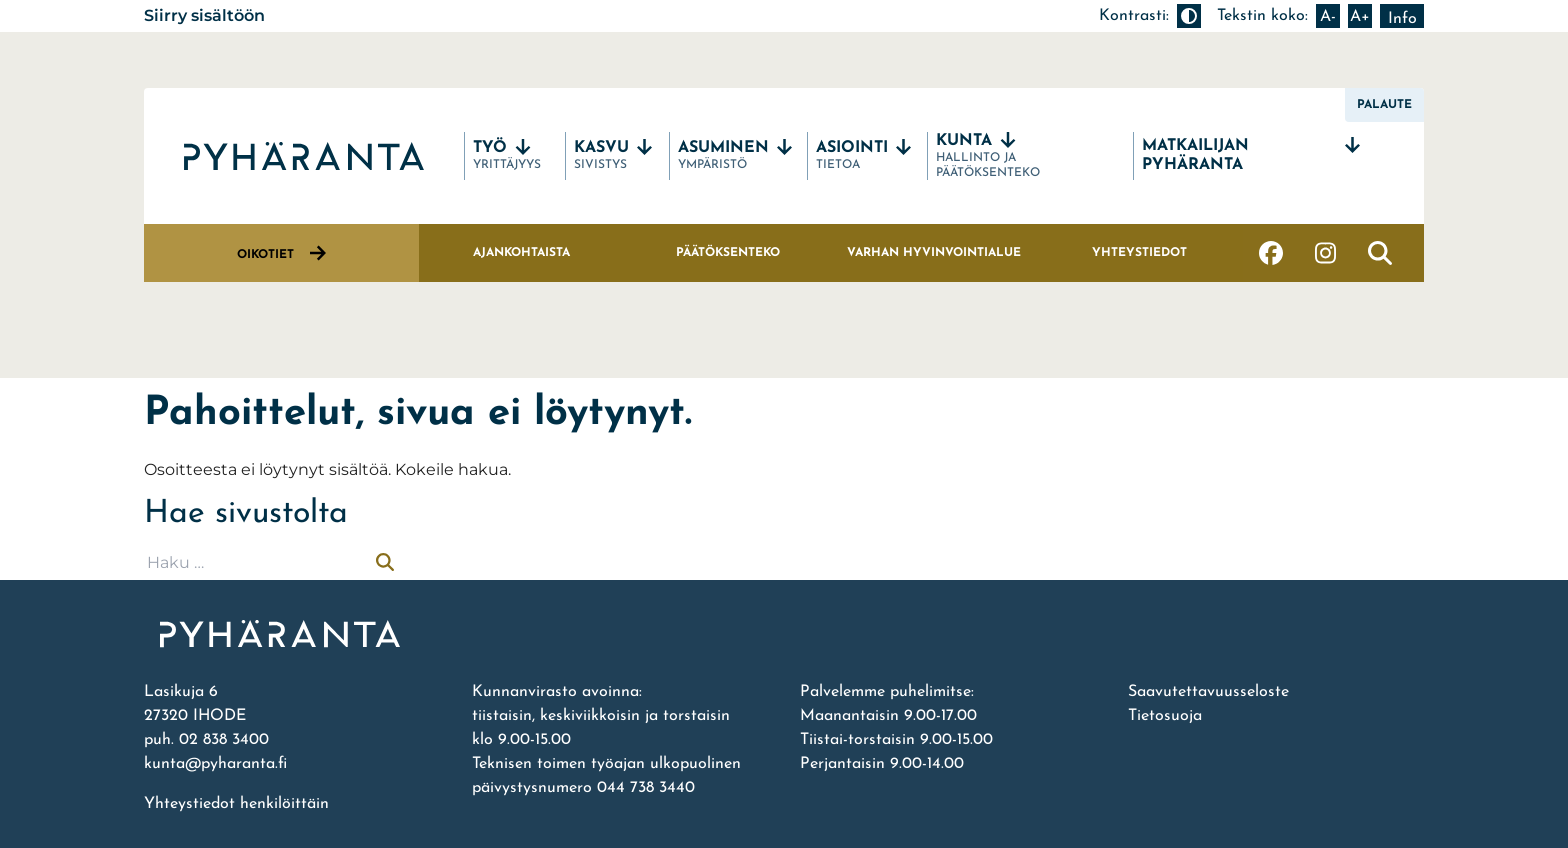  I want to click on [Muuta kontrastia], so click(1189, 16).